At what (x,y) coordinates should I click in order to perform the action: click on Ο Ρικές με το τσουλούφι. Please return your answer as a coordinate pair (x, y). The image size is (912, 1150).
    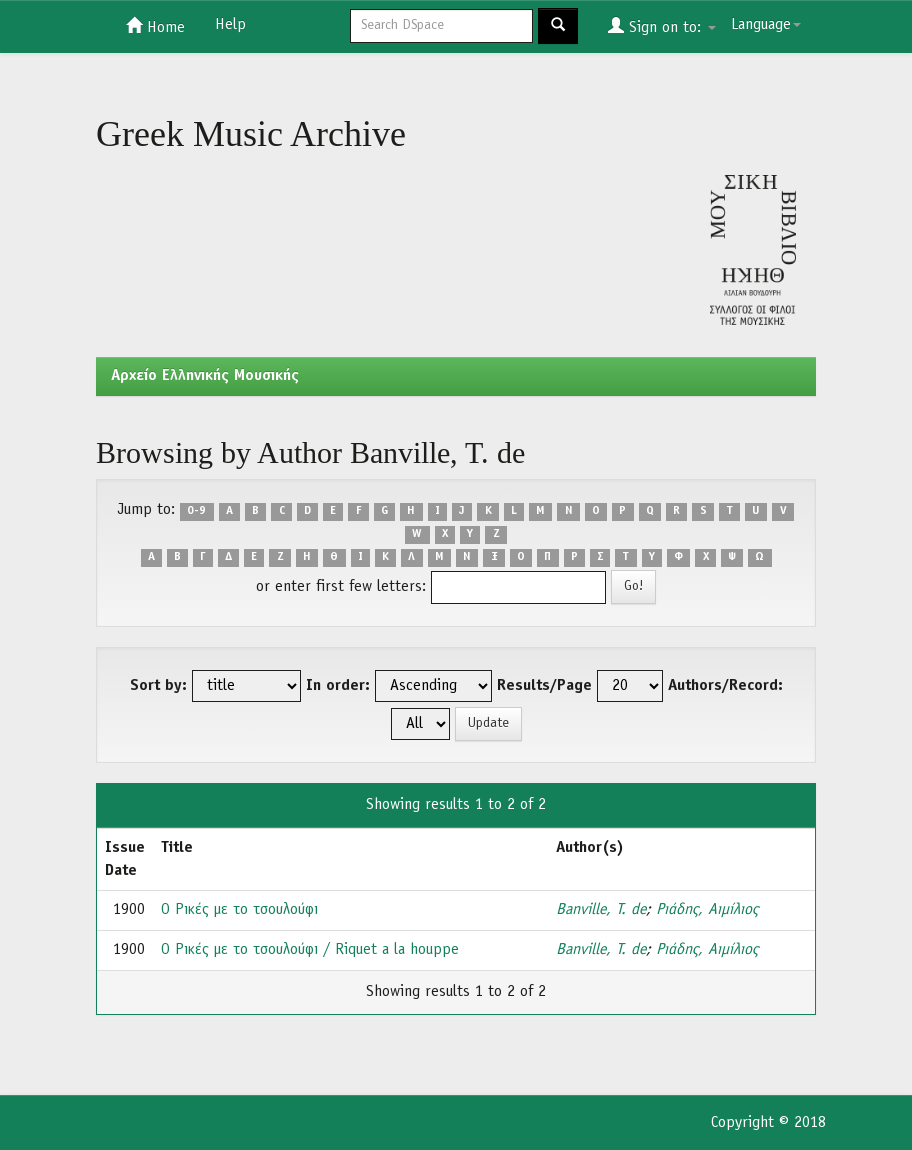
    Looking at the image, I should click on (239, 910).